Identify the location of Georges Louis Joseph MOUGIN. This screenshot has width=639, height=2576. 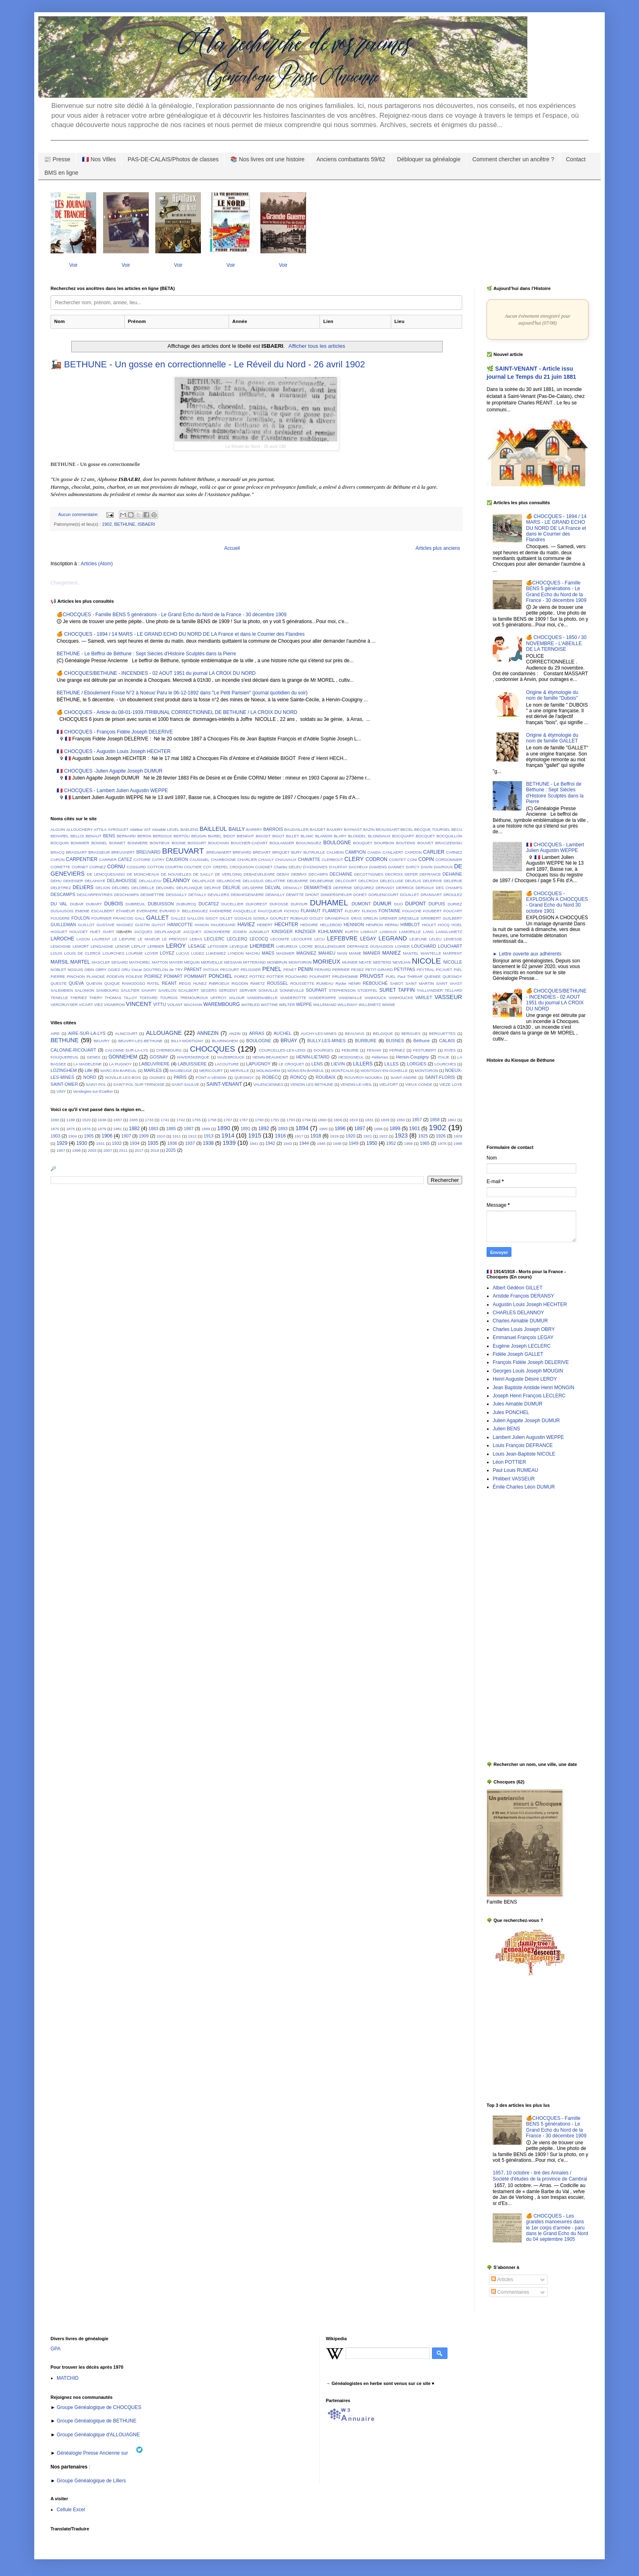
(528, 1371).